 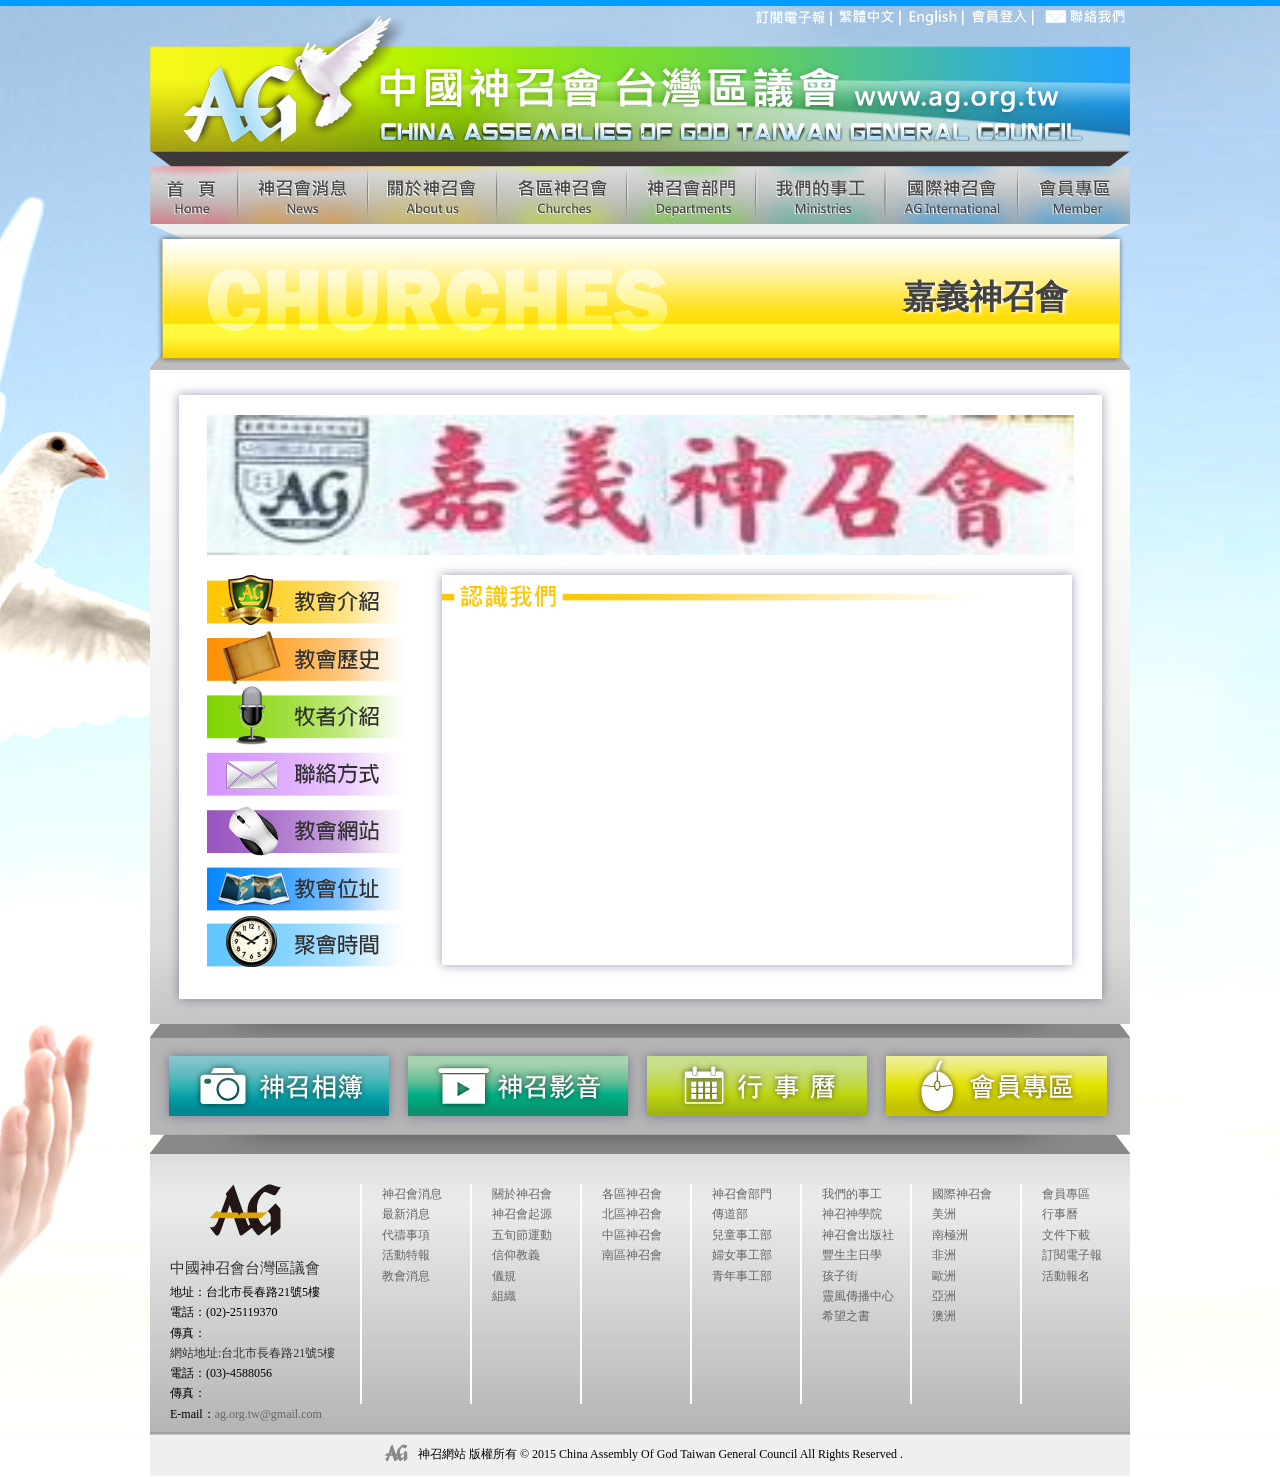 What do you see at coordinates (944, 1255) in the screenshot?
I see `非洲` at bounding box center [944, 1255].